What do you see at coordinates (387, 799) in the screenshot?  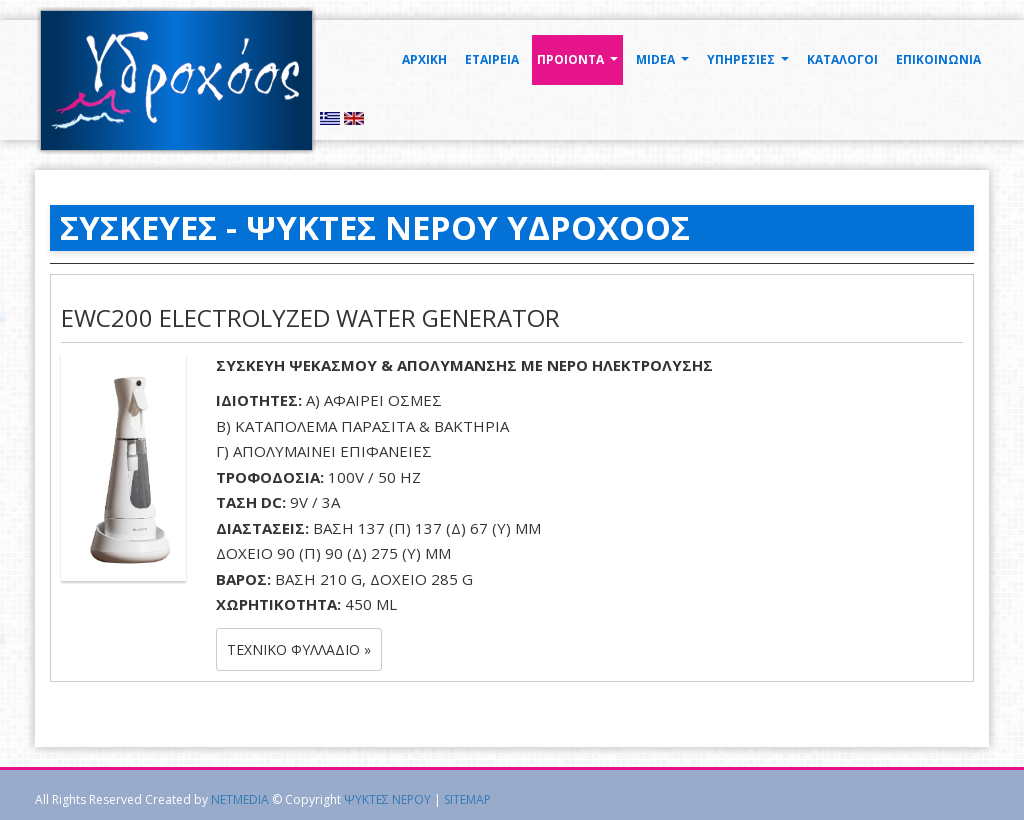 I see `ΨΥΚΤΕΣ ΝΕΡΟΥ` at bounding box center [387, 799].